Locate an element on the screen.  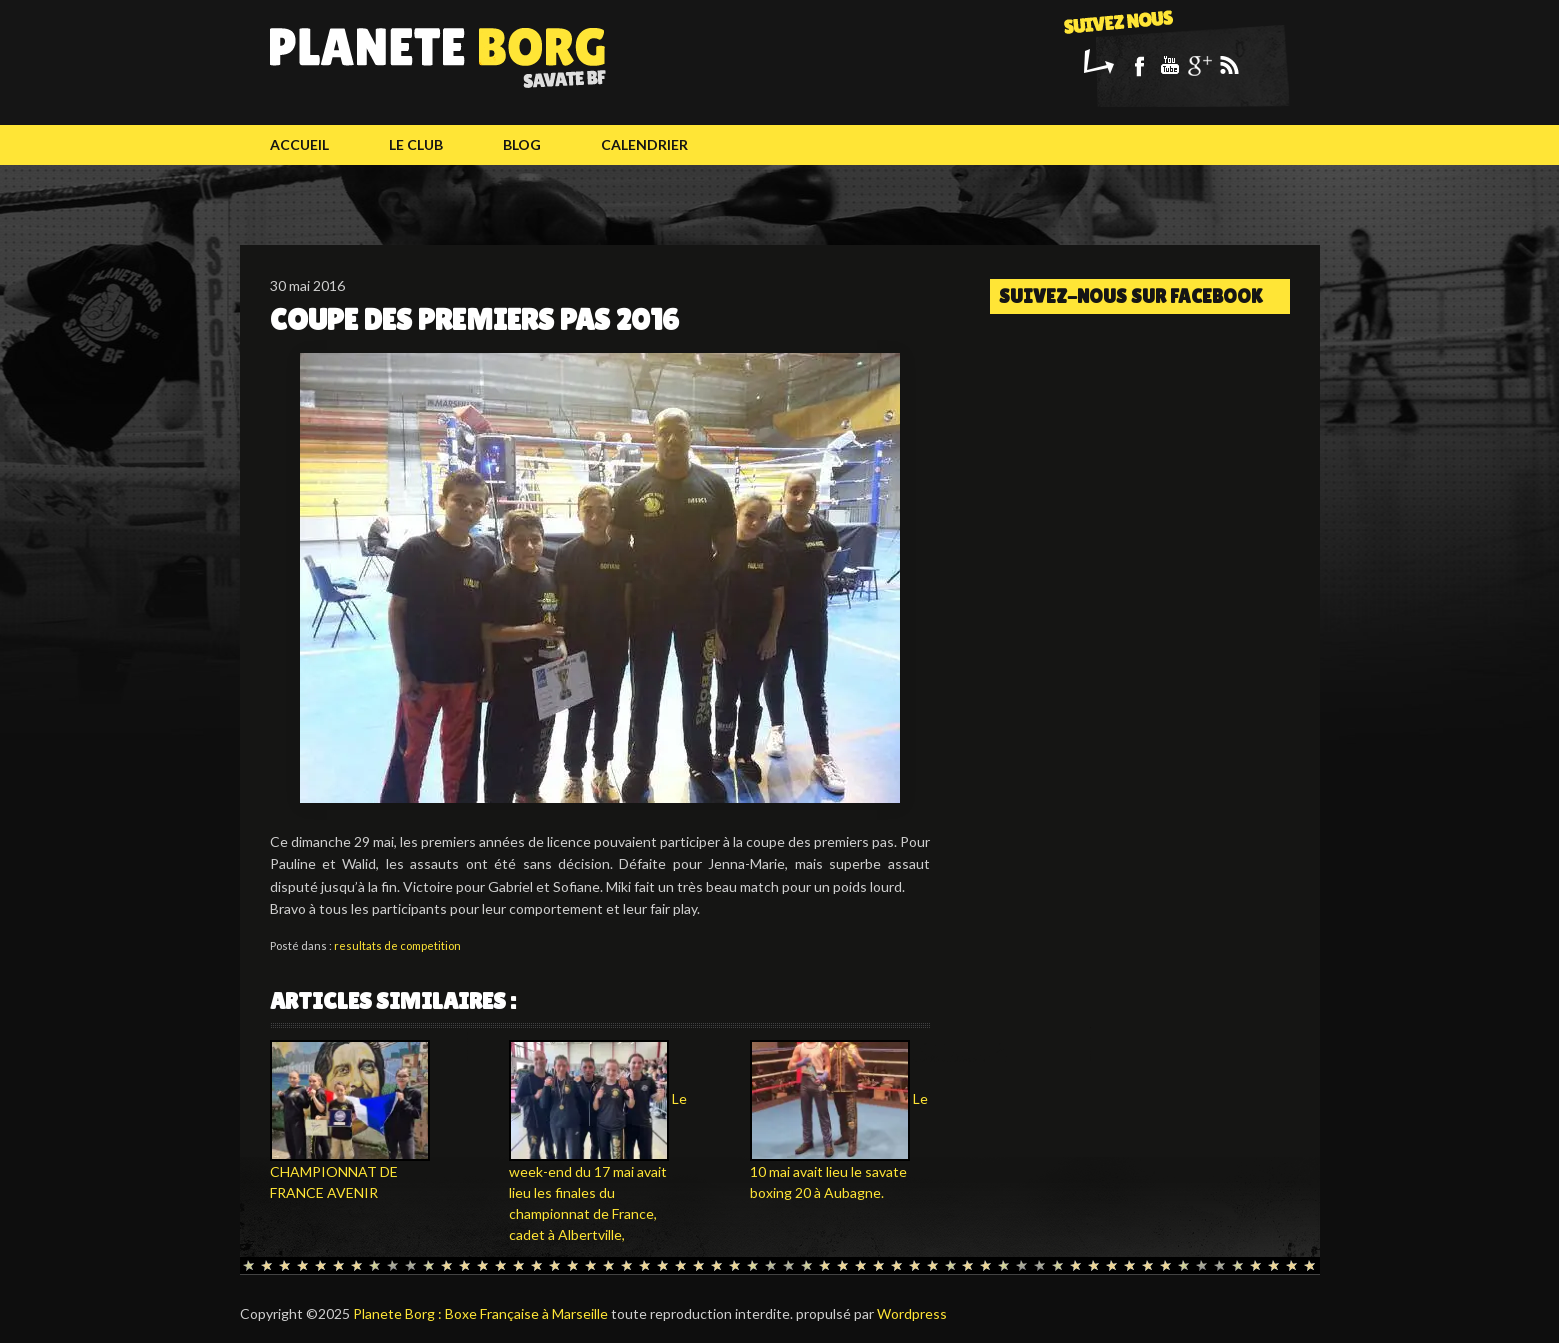
Planete Borg : Boxe Française à Marseille is located at coordinates (480, 1313).